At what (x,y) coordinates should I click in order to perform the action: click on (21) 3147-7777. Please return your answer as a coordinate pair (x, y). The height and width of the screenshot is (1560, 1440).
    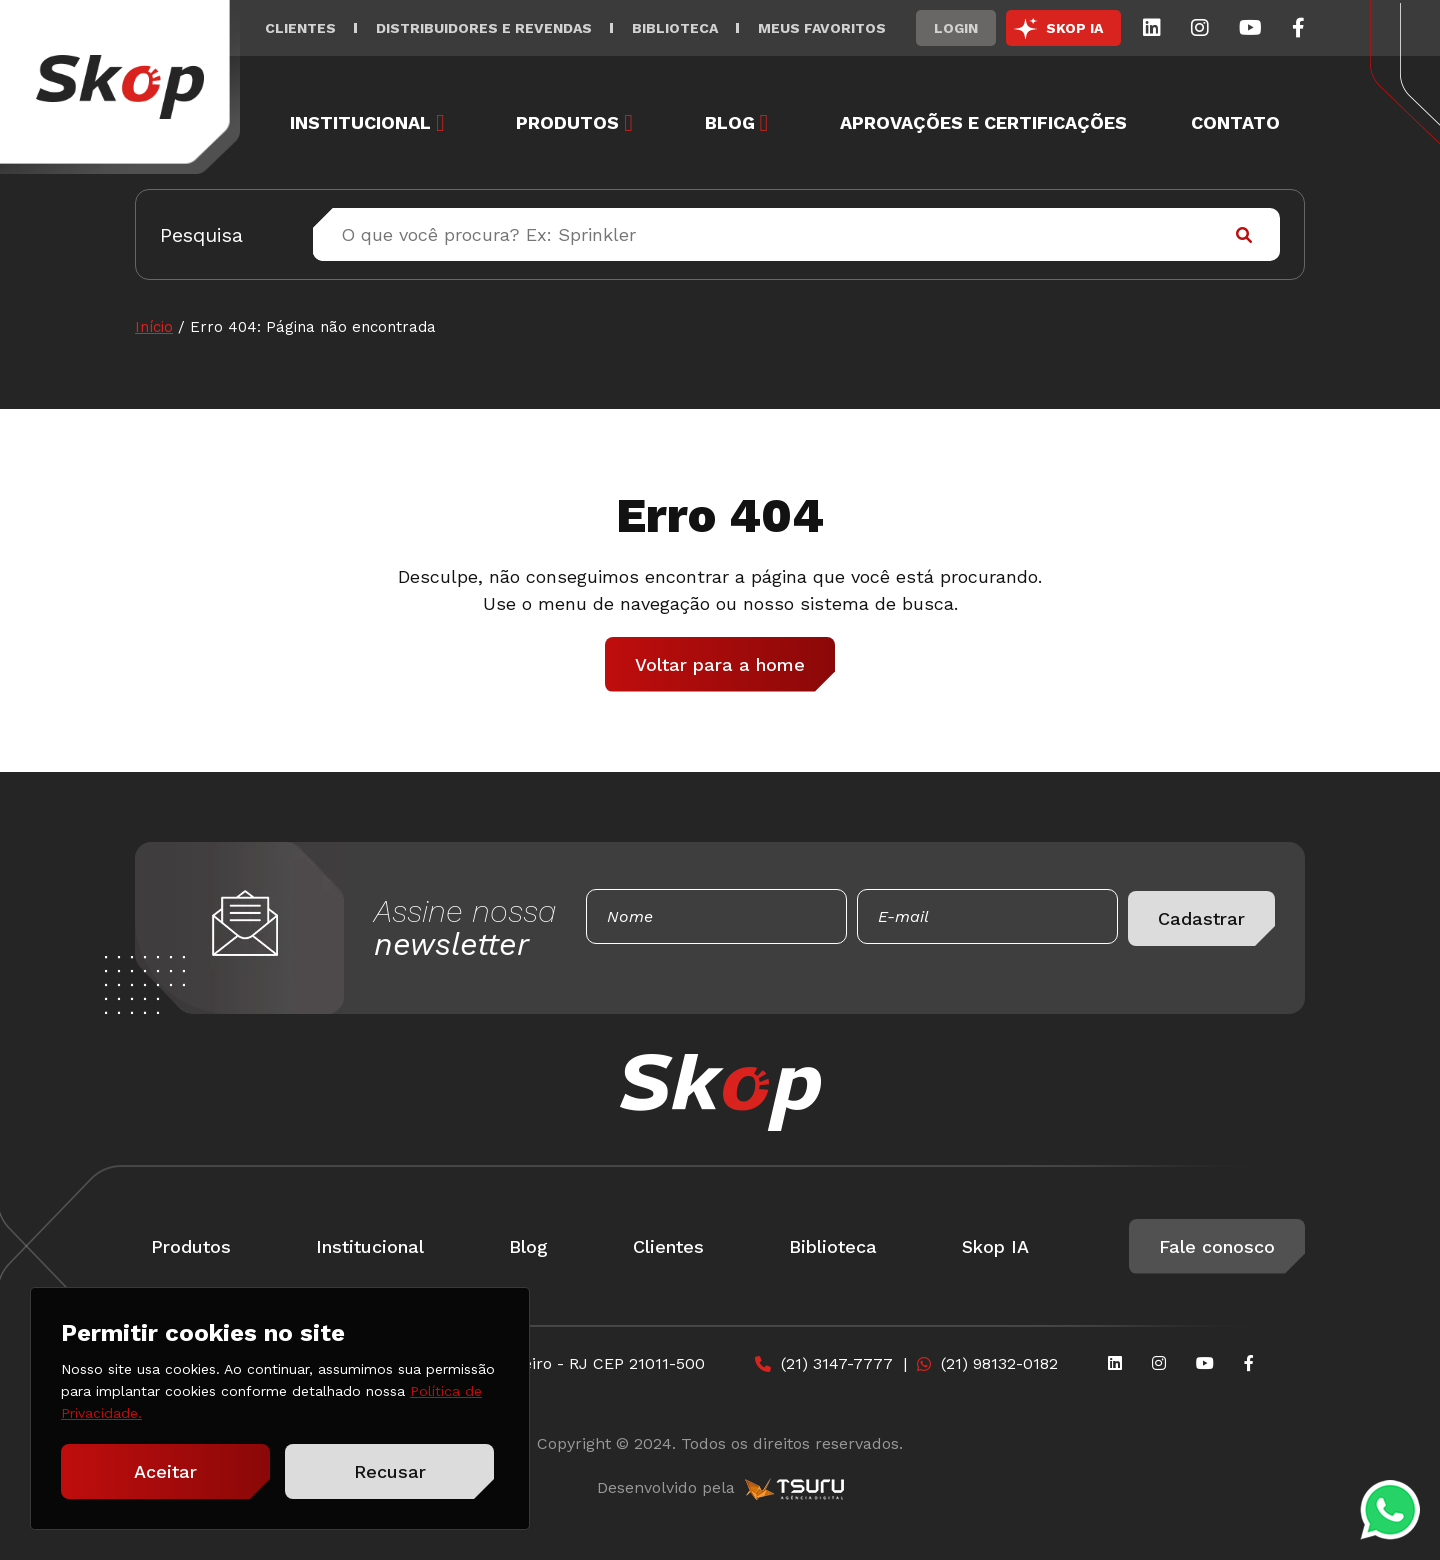
    Looking at the image, I should click on (837, 1363).